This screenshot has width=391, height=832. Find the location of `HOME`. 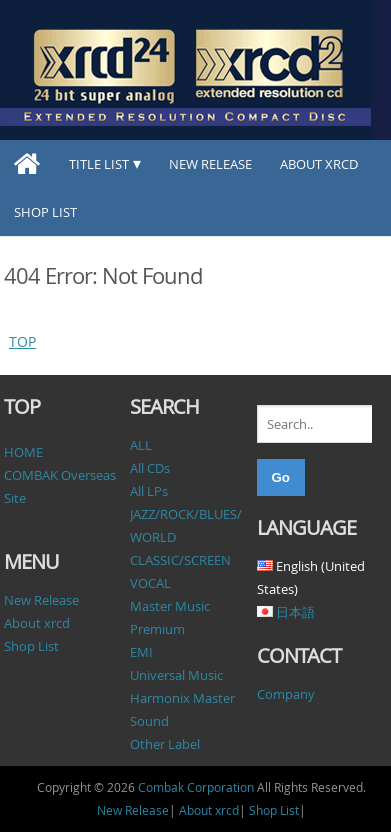

HOME is located at coordinates (23, 452).